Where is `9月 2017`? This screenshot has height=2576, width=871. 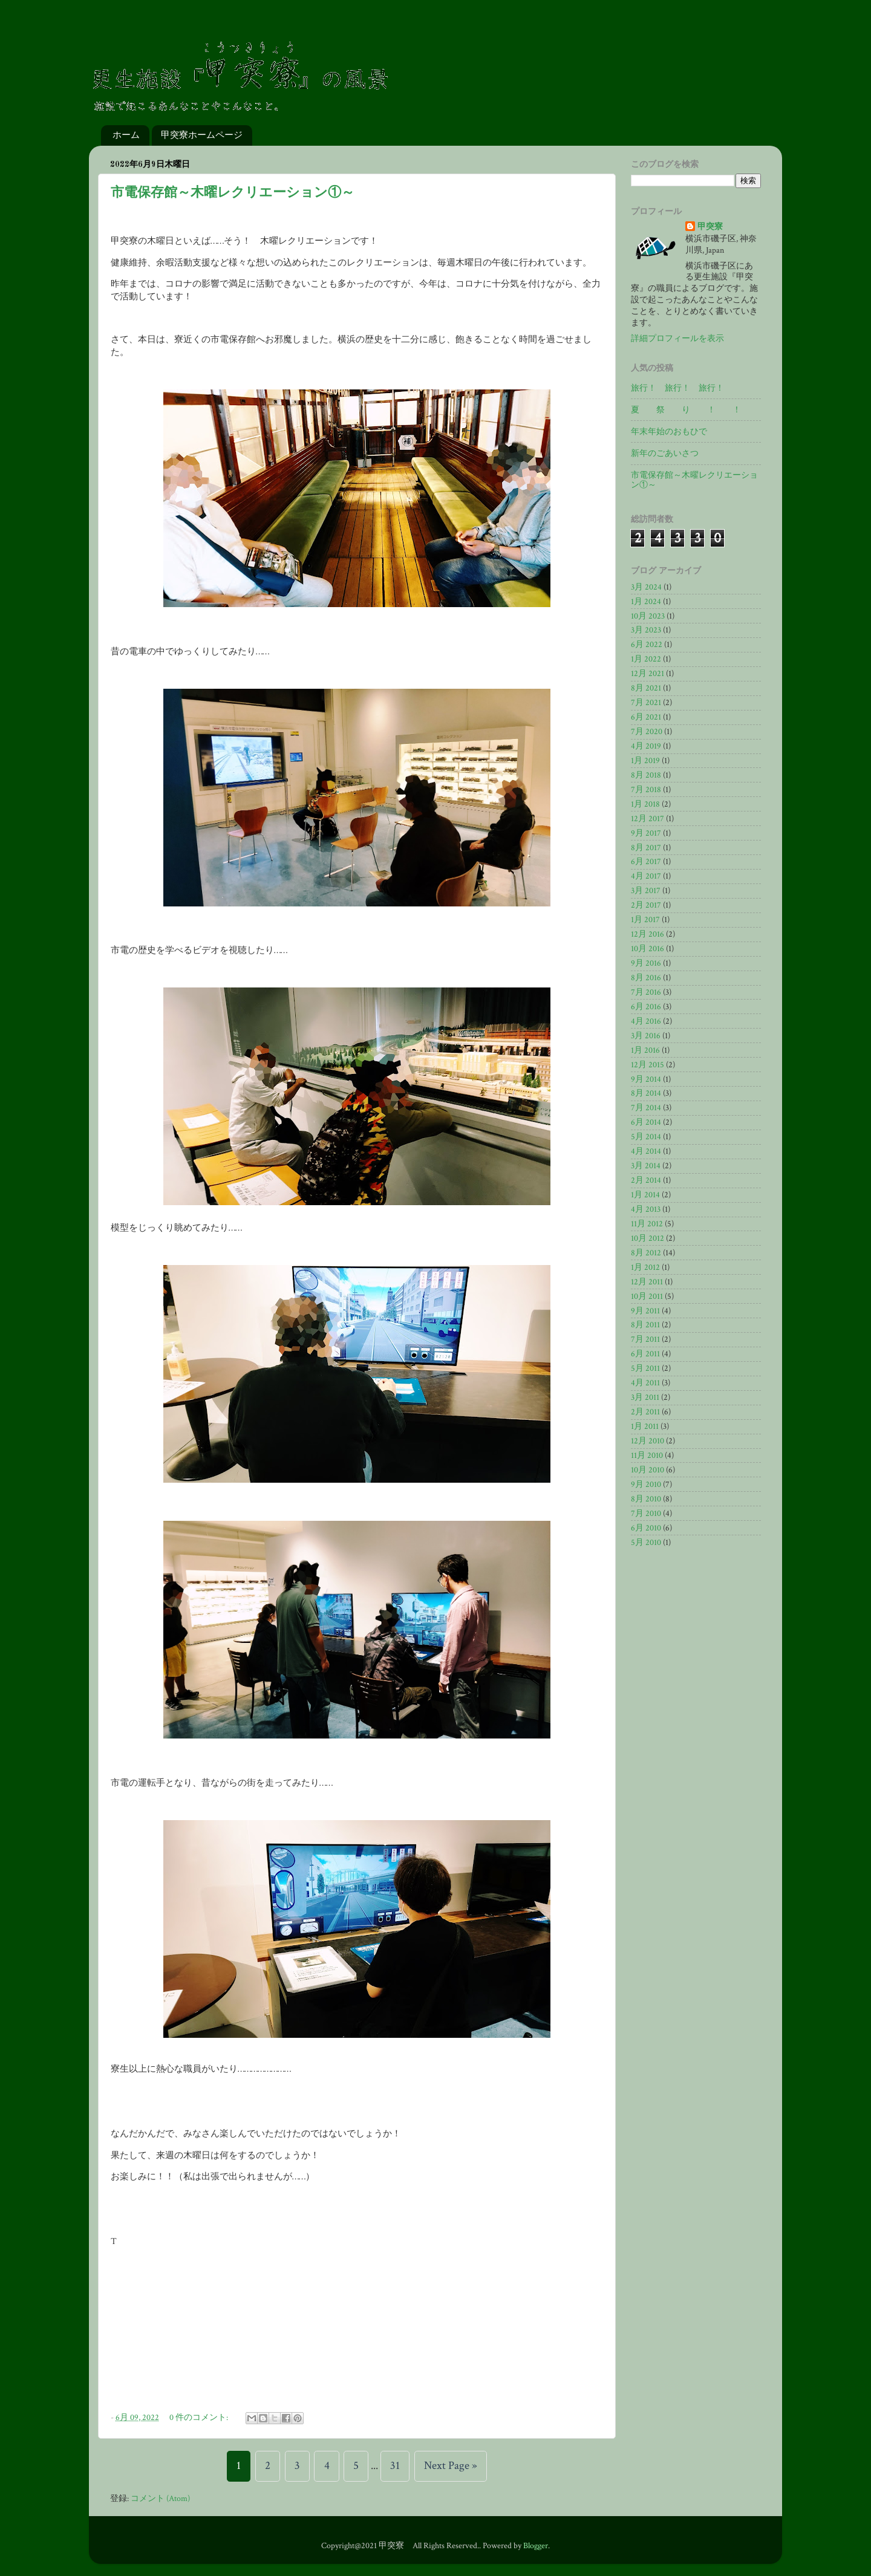 9月 2017 is located at coordinates (646, 833).